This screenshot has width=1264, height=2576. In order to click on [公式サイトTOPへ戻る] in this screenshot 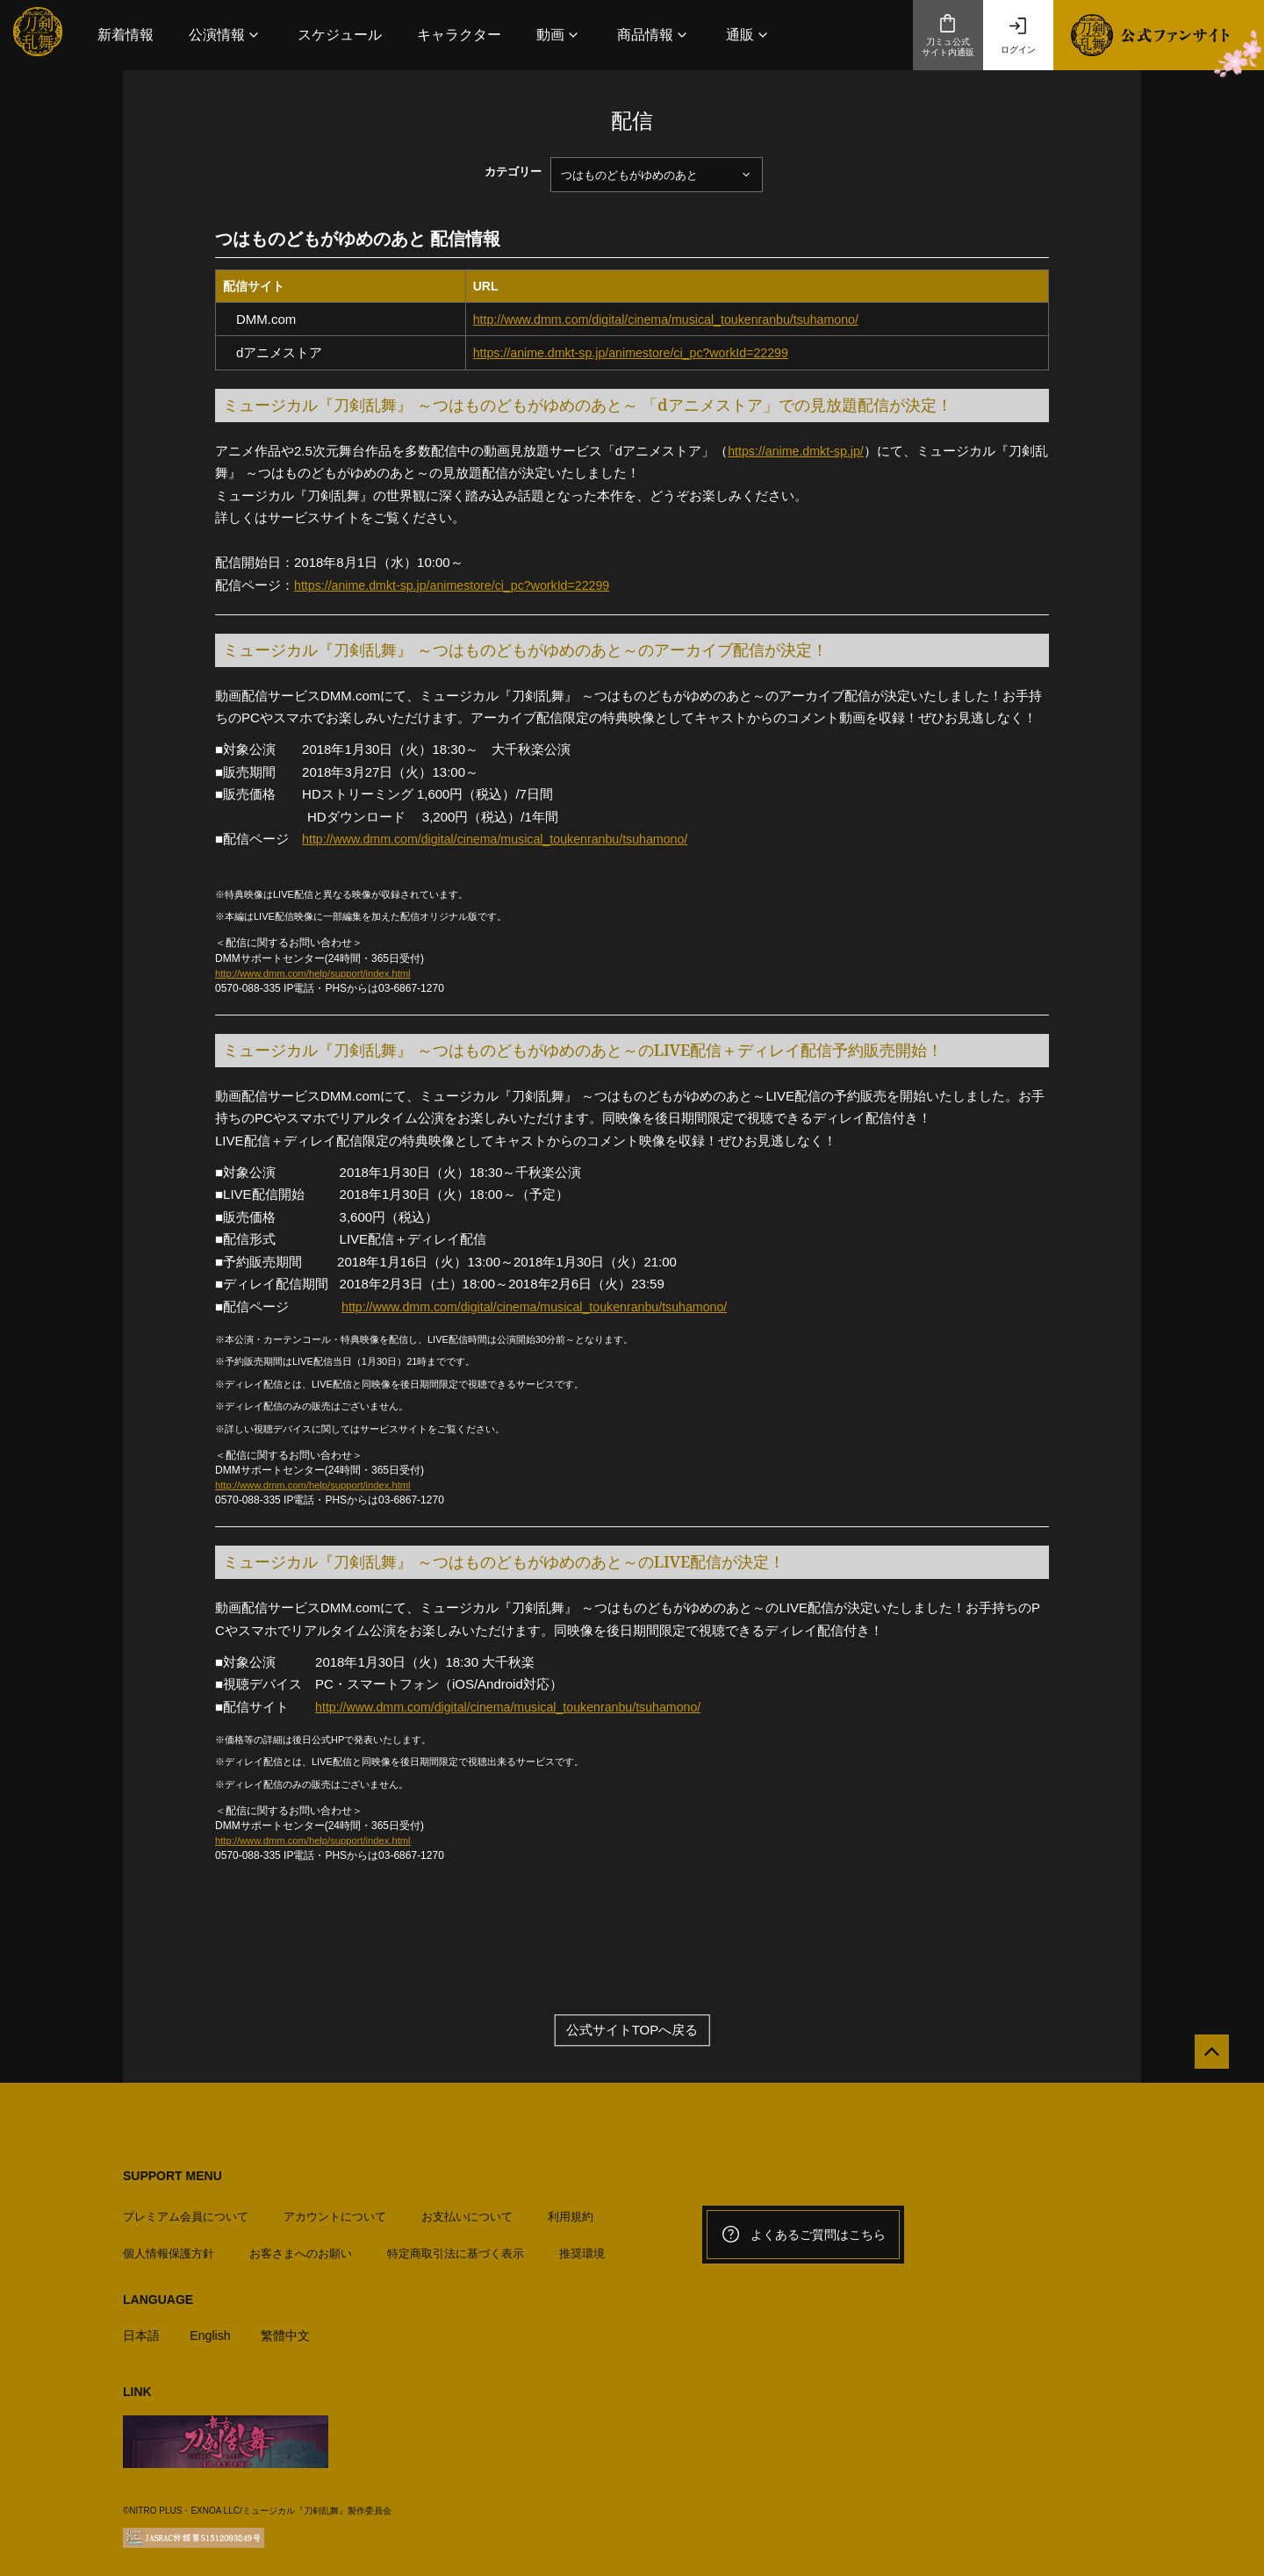, I will do `click(1205, 2059)`.